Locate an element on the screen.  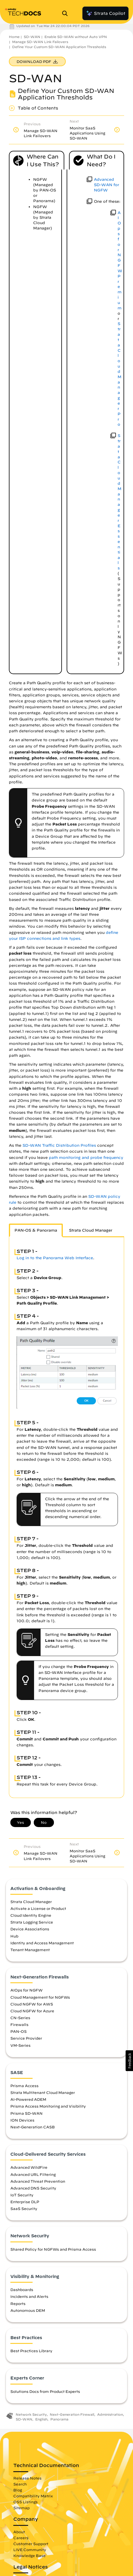
IoT Security is located at coordinates (21, 2195).